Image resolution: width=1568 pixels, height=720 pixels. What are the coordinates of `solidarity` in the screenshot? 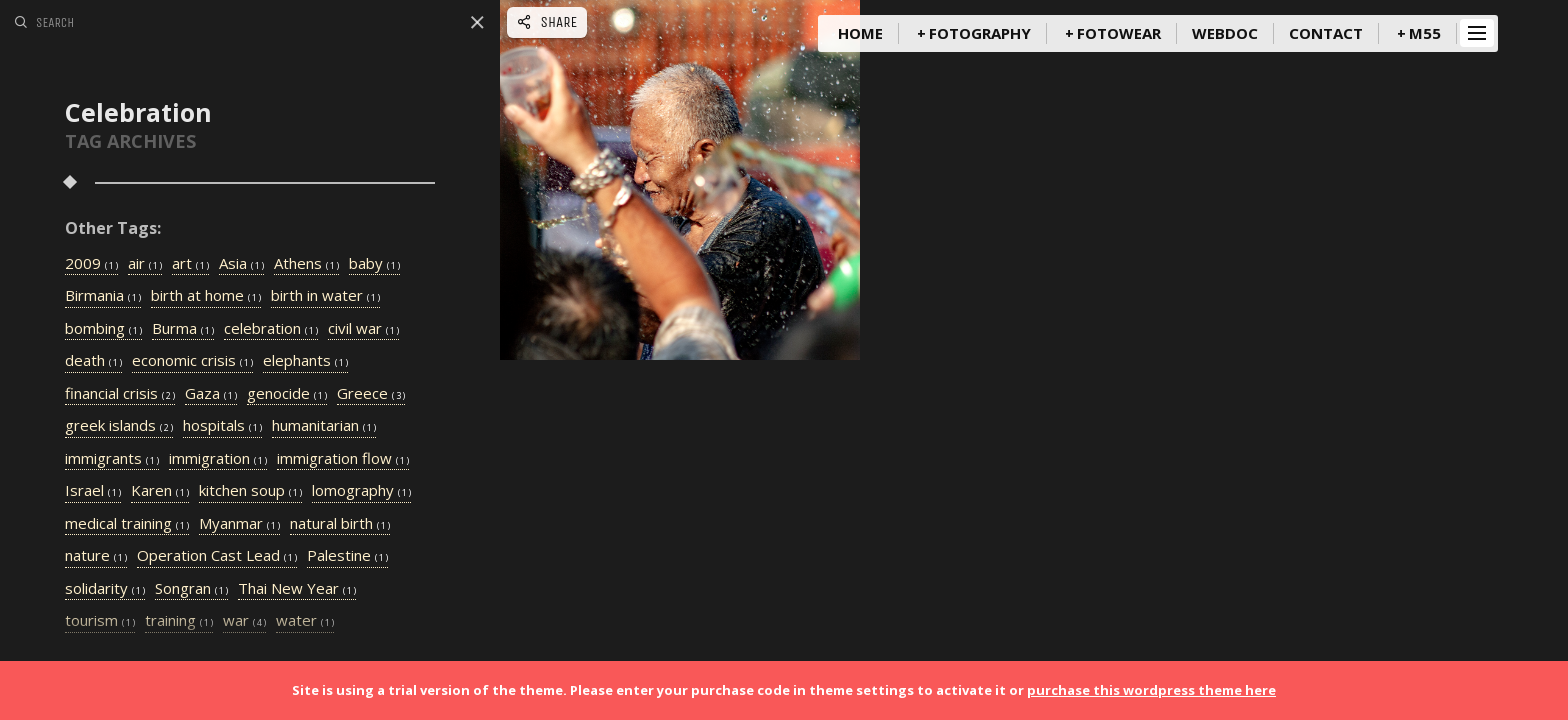 It's located at (105, 589).